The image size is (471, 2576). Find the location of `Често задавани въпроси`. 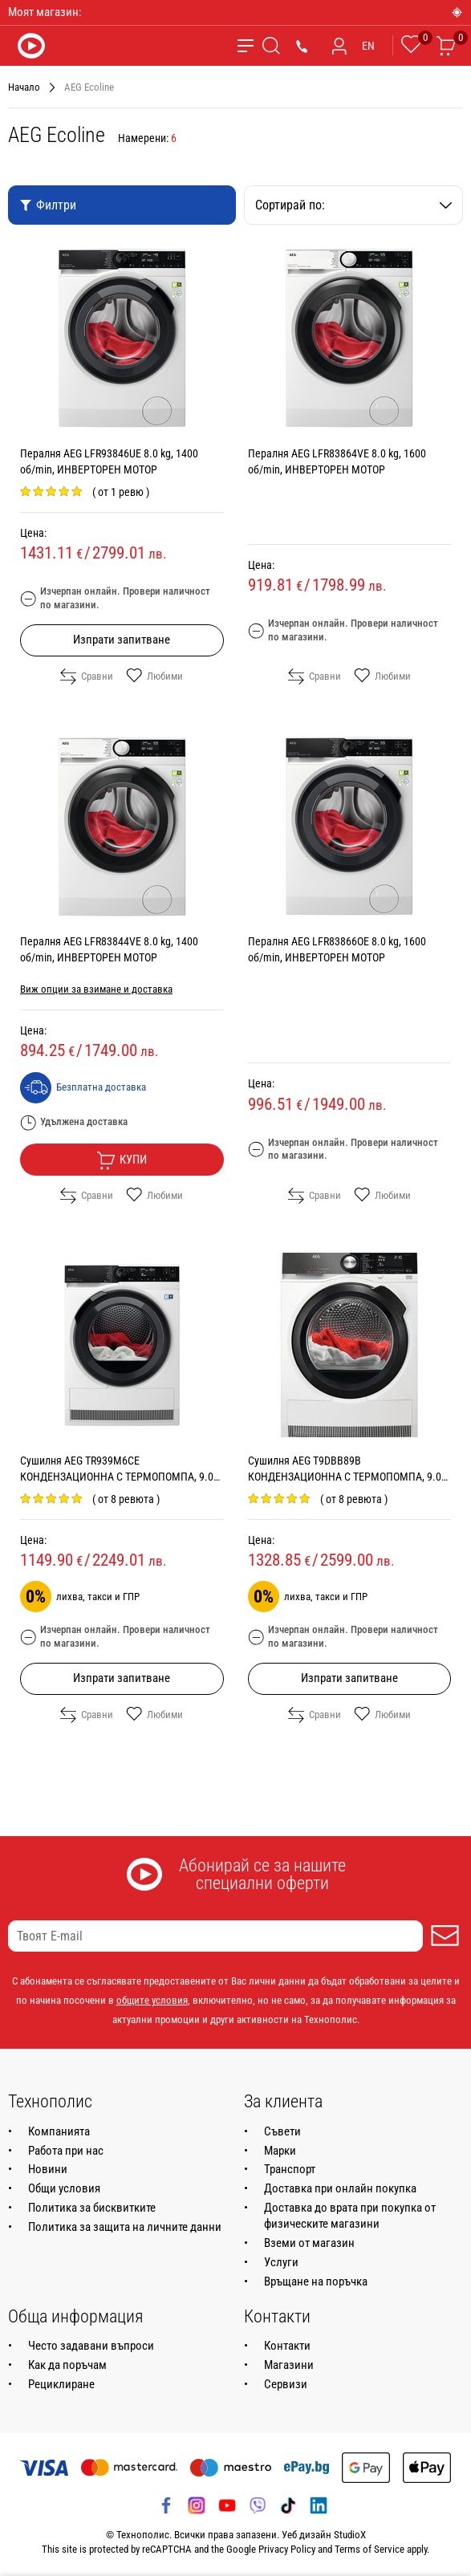

Често задавани въпроси is located at coordinates (91, 2345).